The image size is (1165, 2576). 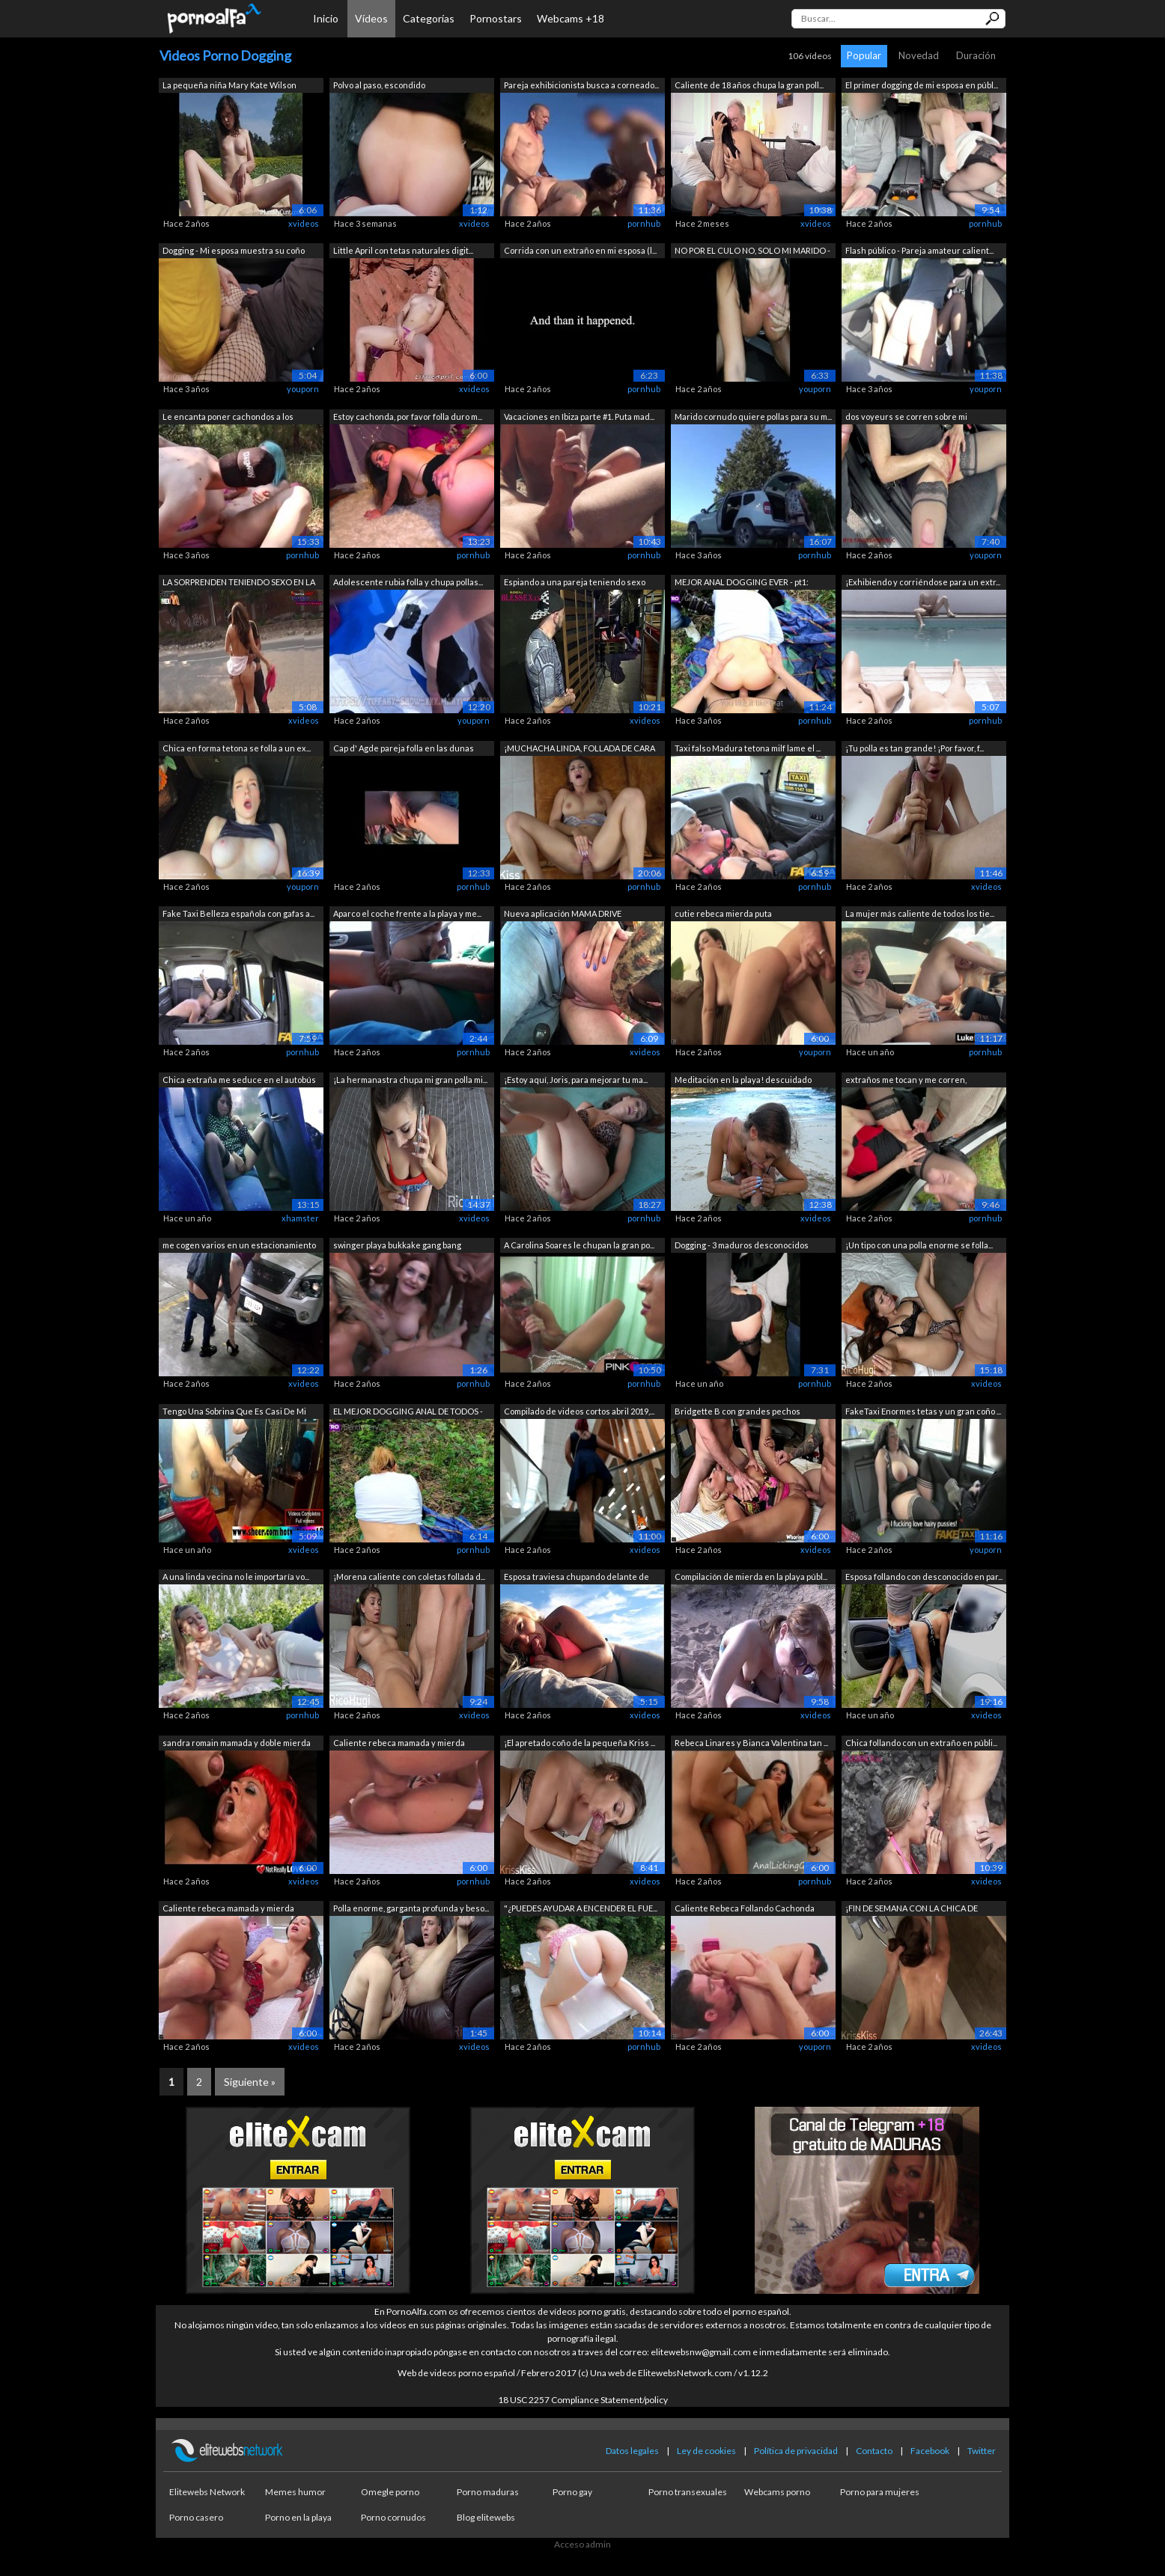 What do you see at coordinates (752, 251) in the screenshot?
I see `NO POR EL CULO NO, SOLO MI MARIDO - Es...` at bounding box center [752, 251].